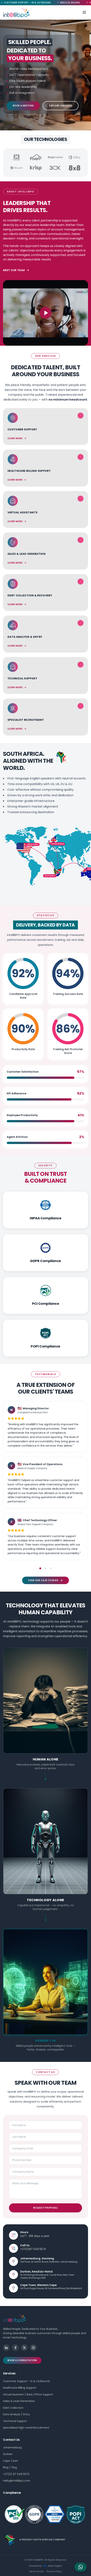 This screenshot has width=91, height=2576. What do you see at coordinates (13, 2408) in the screenshot?
I see `Debt Collection` at bounding box center [13, 2408].